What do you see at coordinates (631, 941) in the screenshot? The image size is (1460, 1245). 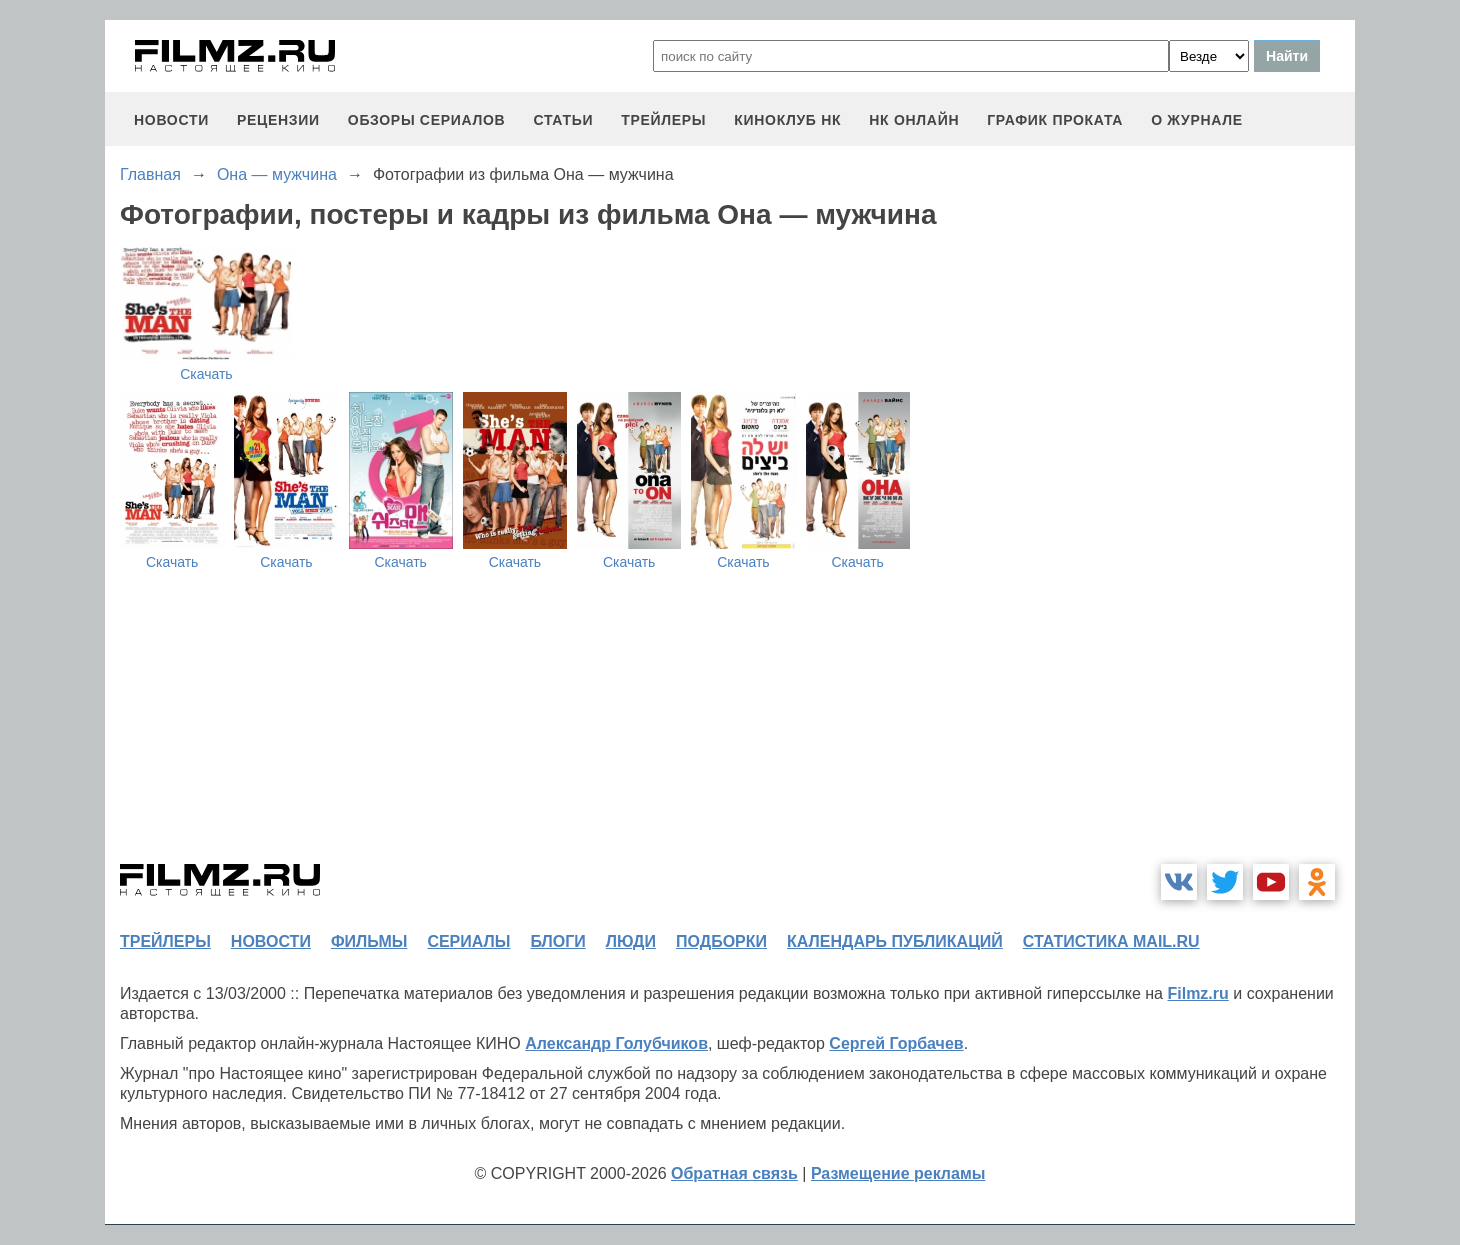 I see `люди` at bounding box center [631, 941].